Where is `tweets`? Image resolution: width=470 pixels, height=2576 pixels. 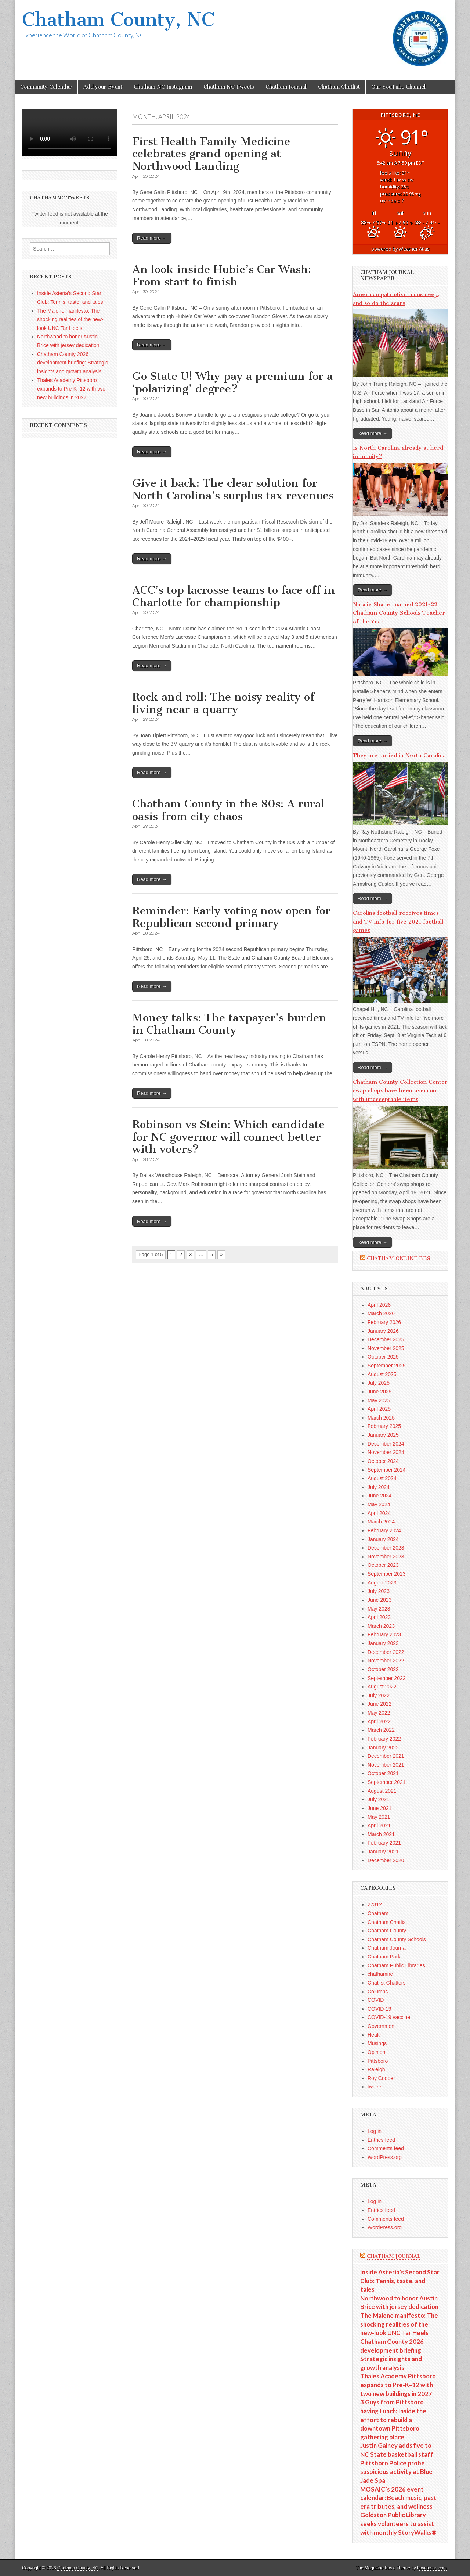
tweets is located at coordinates (375, 2087).